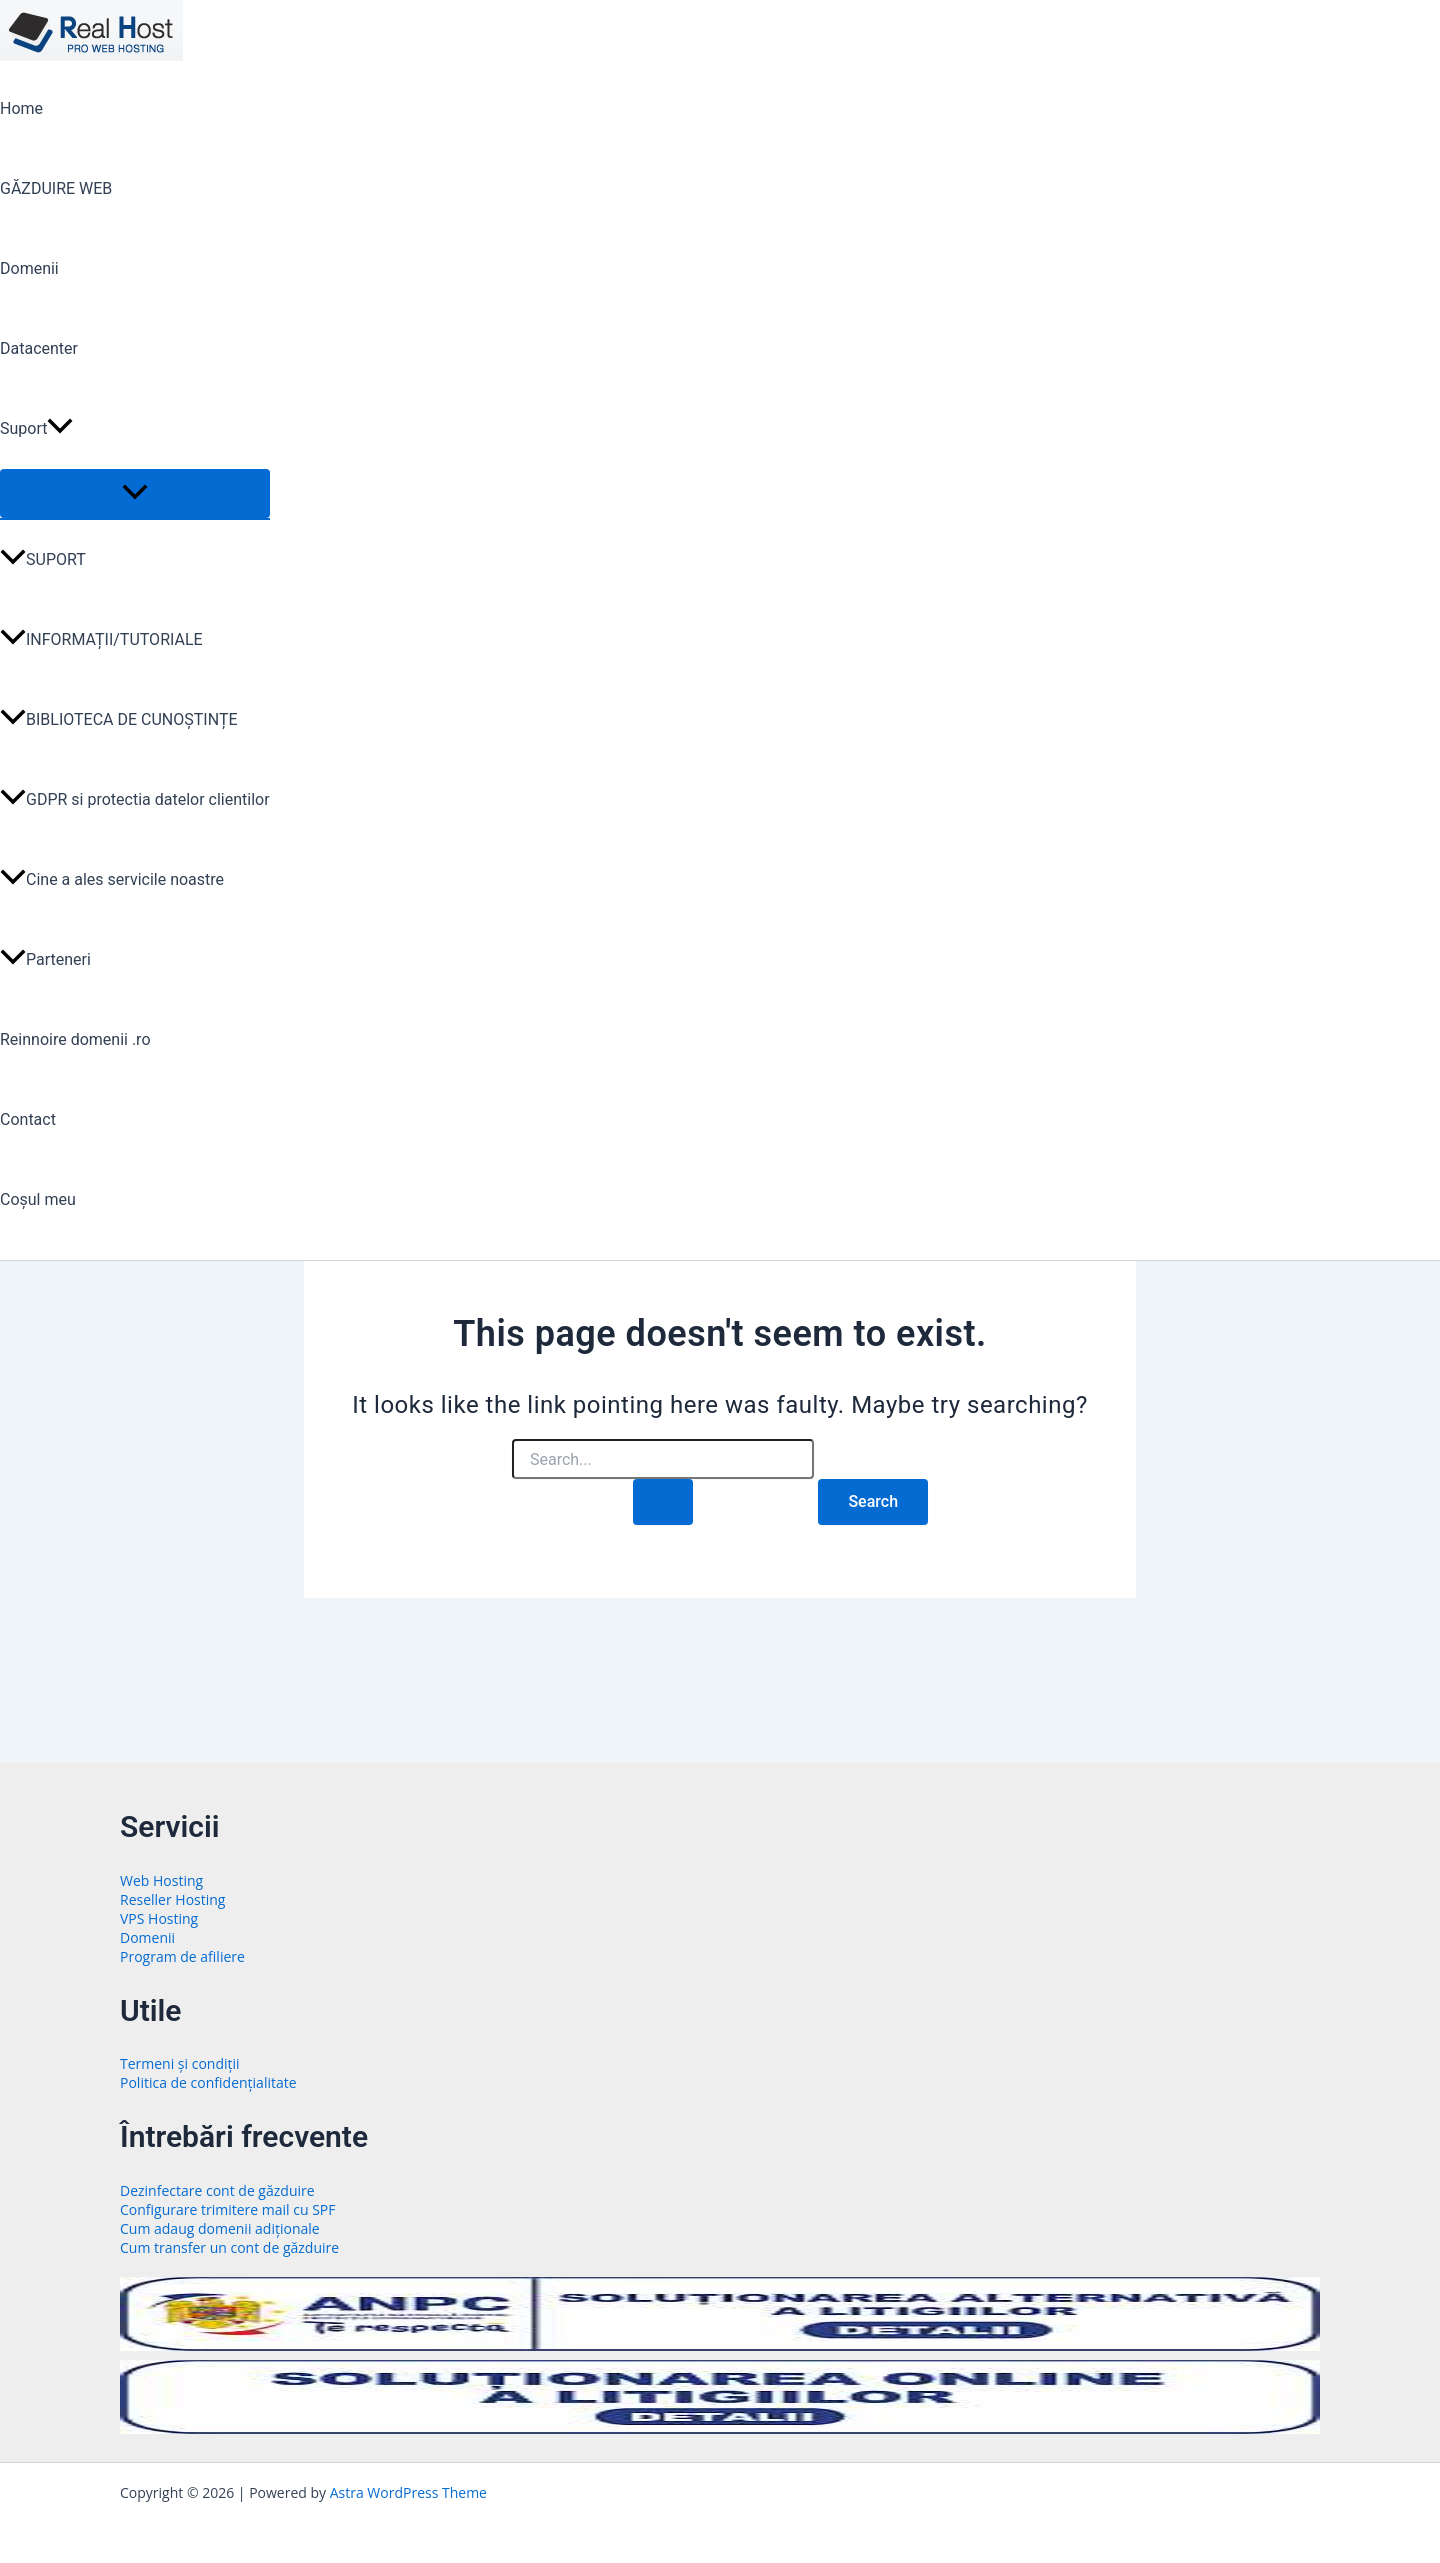 The image size is (1440, 2563). Describe the element at coordinates (45, 959) in the screenshot. I see `Parteneri` at that location.